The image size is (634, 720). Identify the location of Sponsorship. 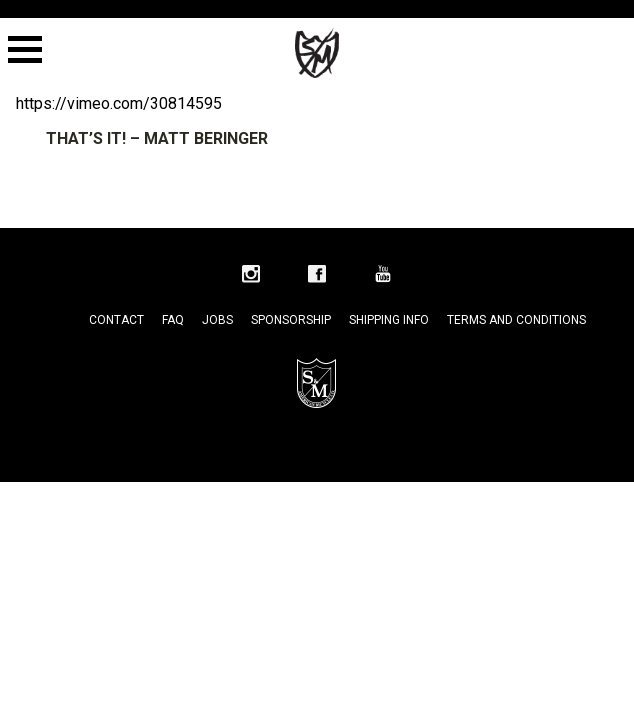
(291, 320).